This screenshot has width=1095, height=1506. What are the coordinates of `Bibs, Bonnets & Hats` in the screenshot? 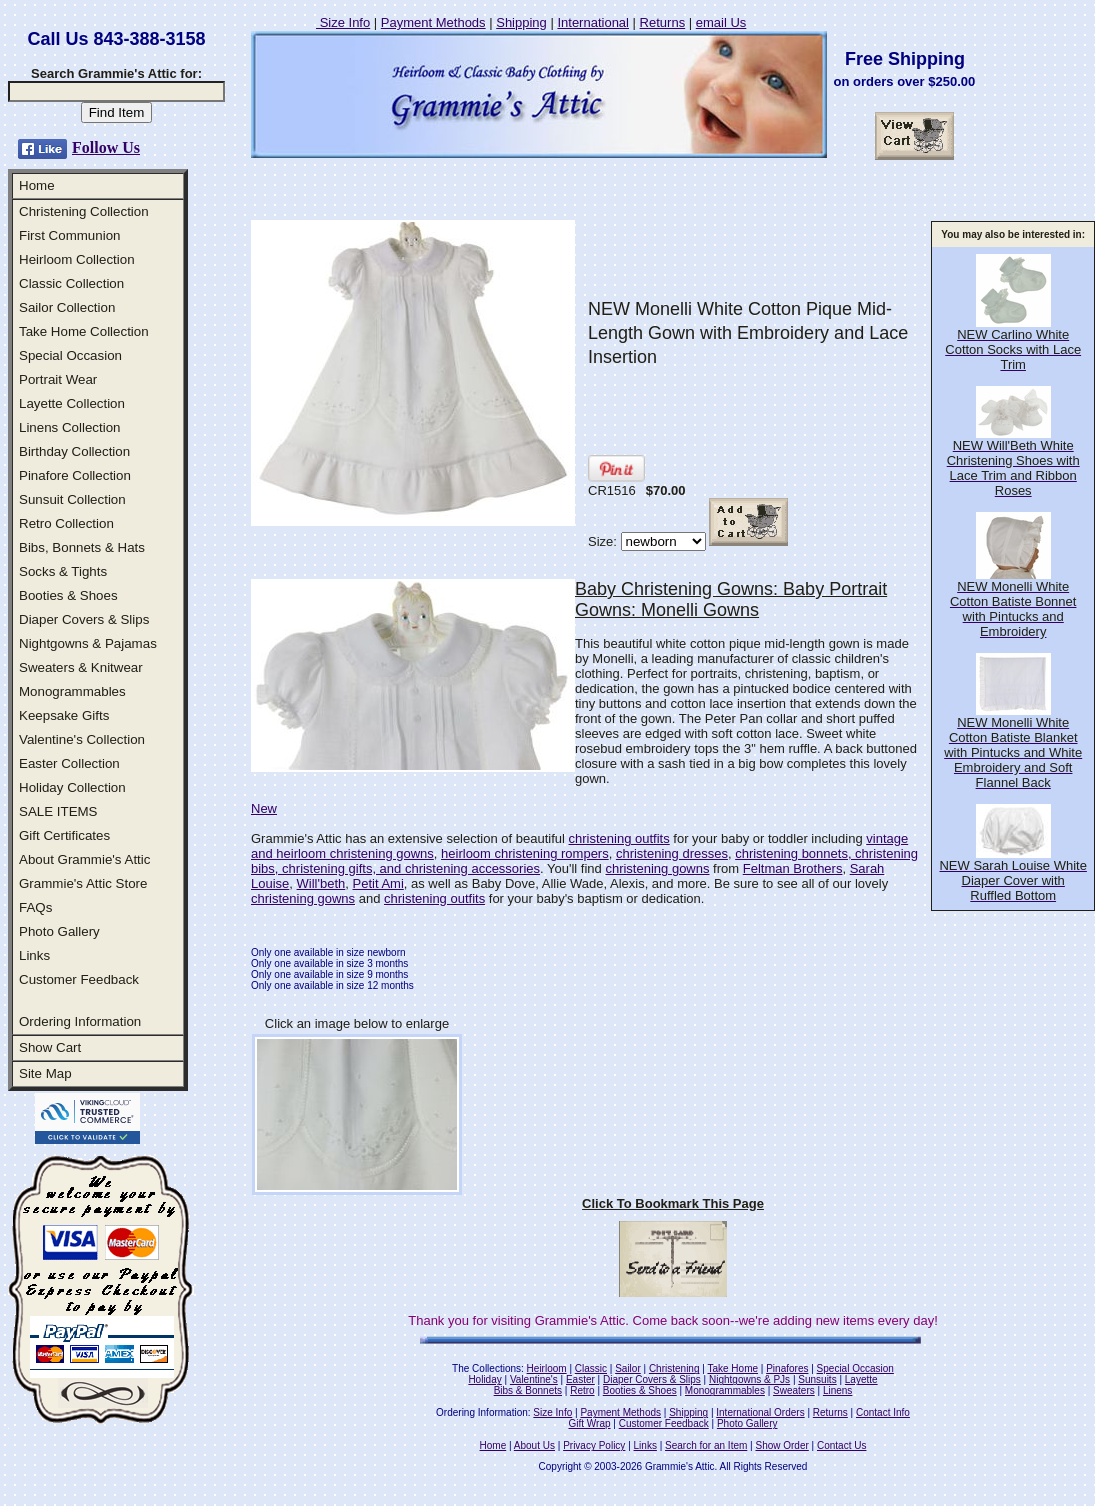 It's located at (82, 547).